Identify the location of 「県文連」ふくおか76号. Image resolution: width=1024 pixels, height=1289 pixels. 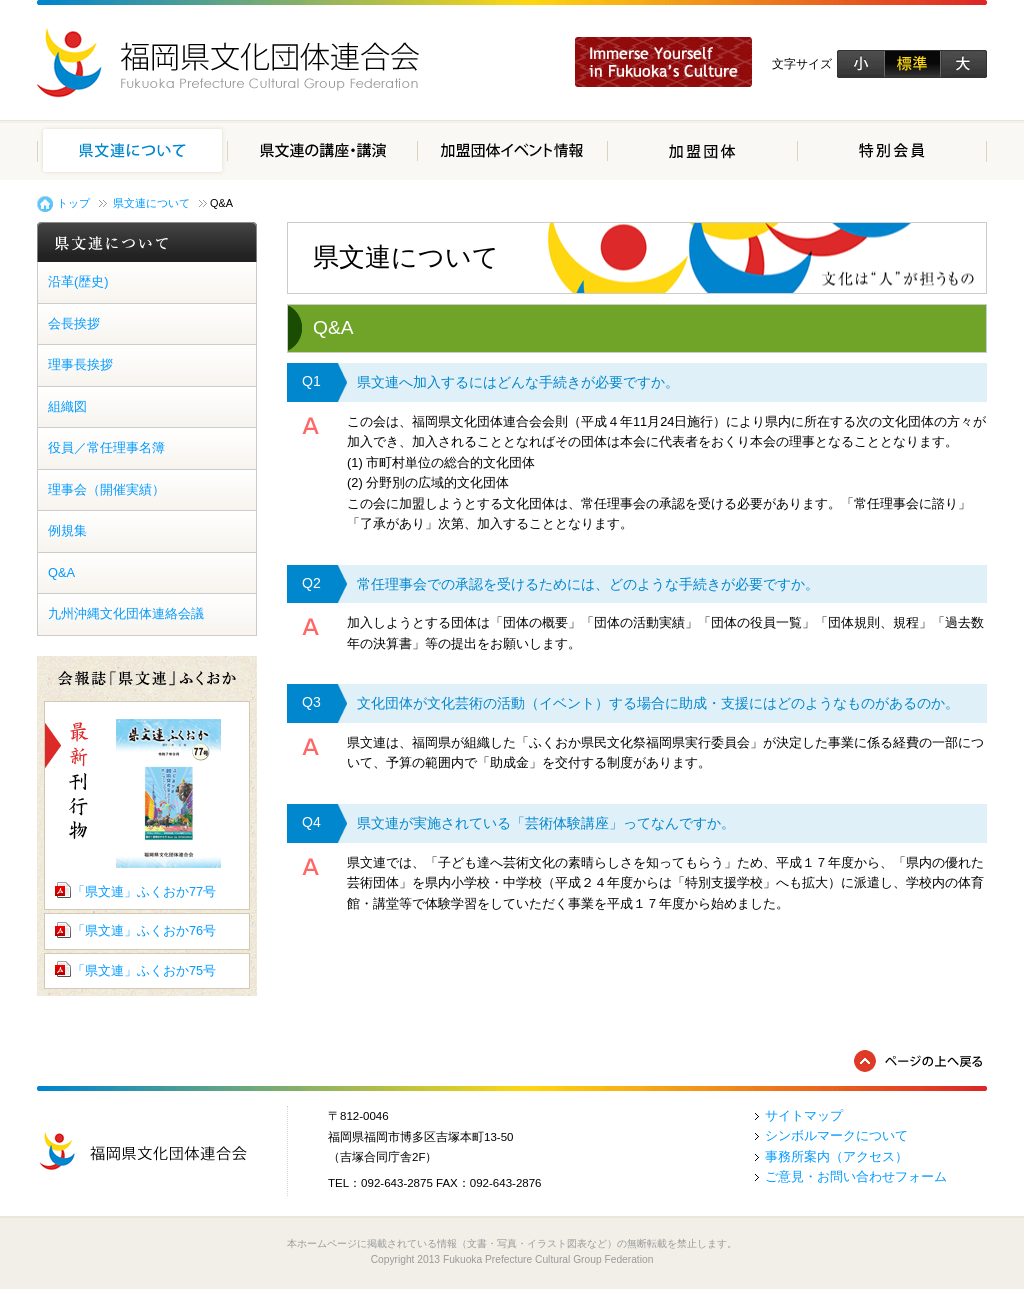
(144, 930).